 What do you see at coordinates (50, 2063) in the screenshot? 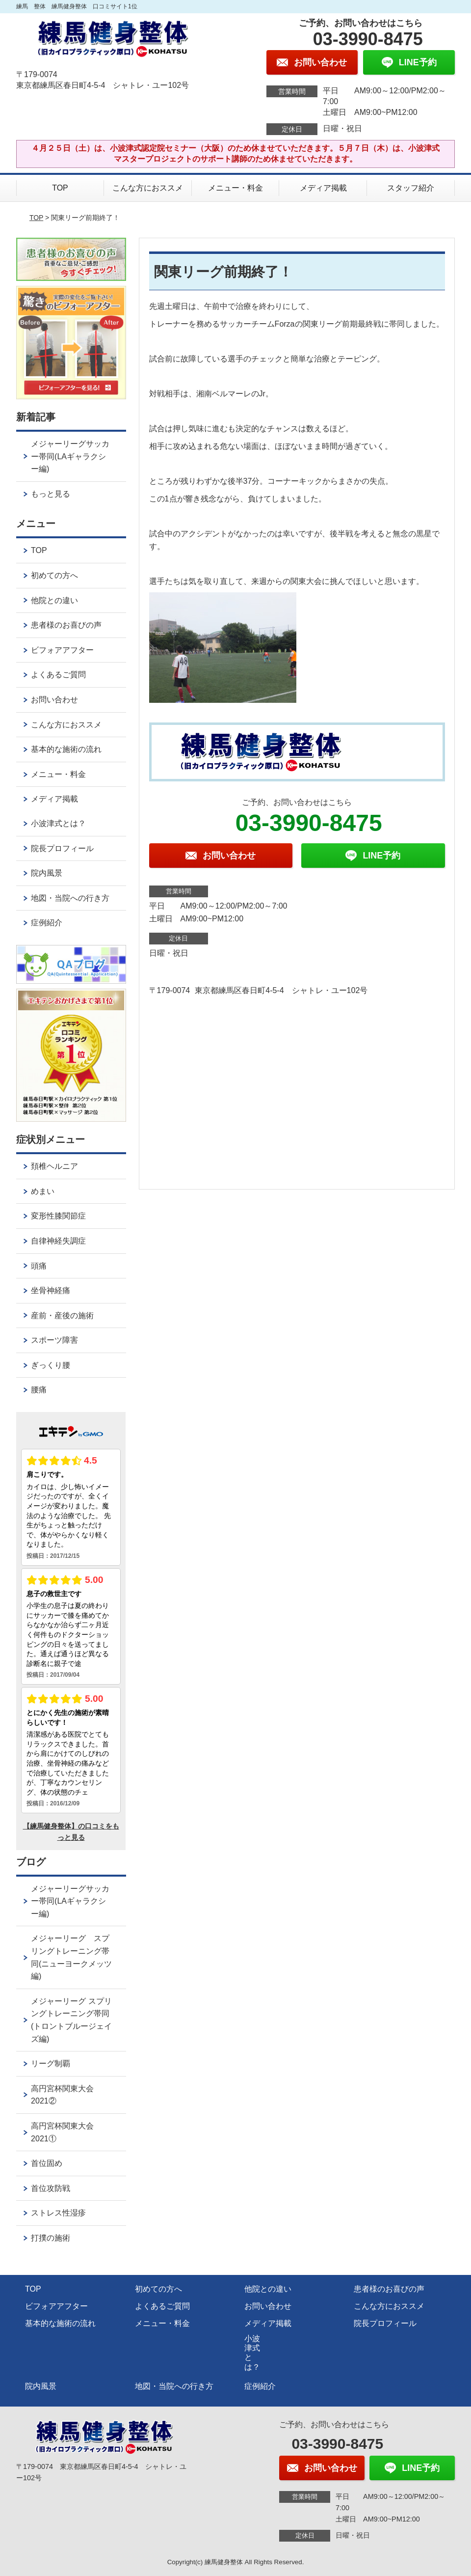
I see `リーグ制覇` at bounding box center [50, 2063].